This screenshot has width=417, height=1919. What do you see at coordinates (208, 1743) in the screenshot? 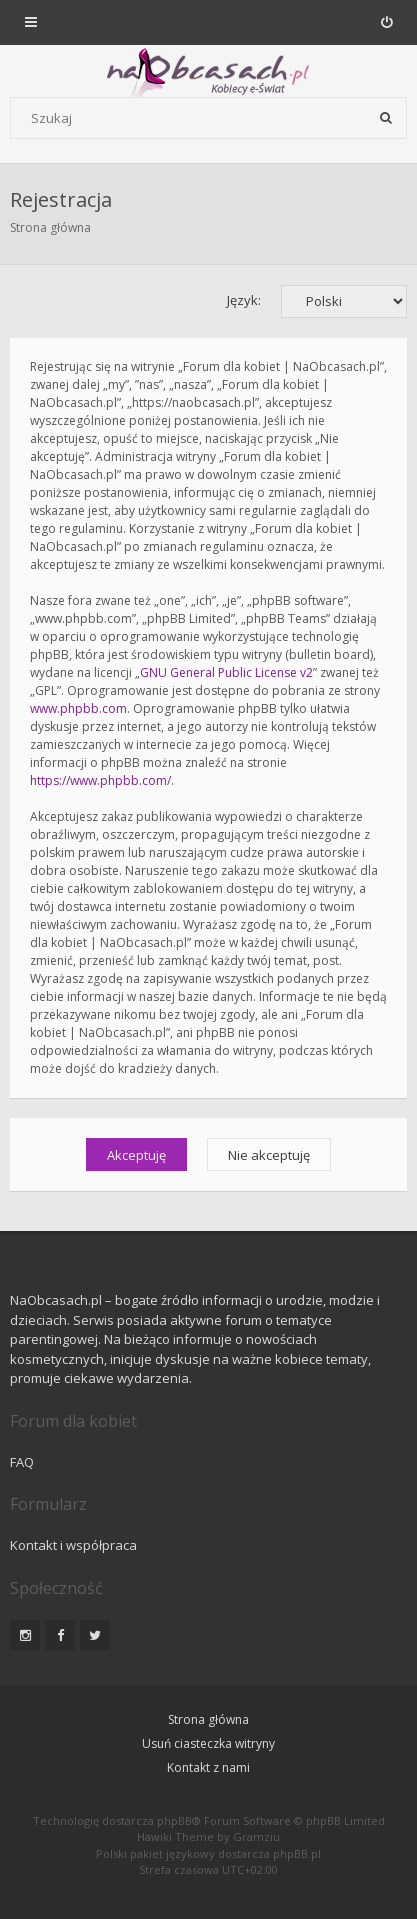
I see `Usuń ciasteczka witryny [menuitem]` at bounding box center [208, 1743].